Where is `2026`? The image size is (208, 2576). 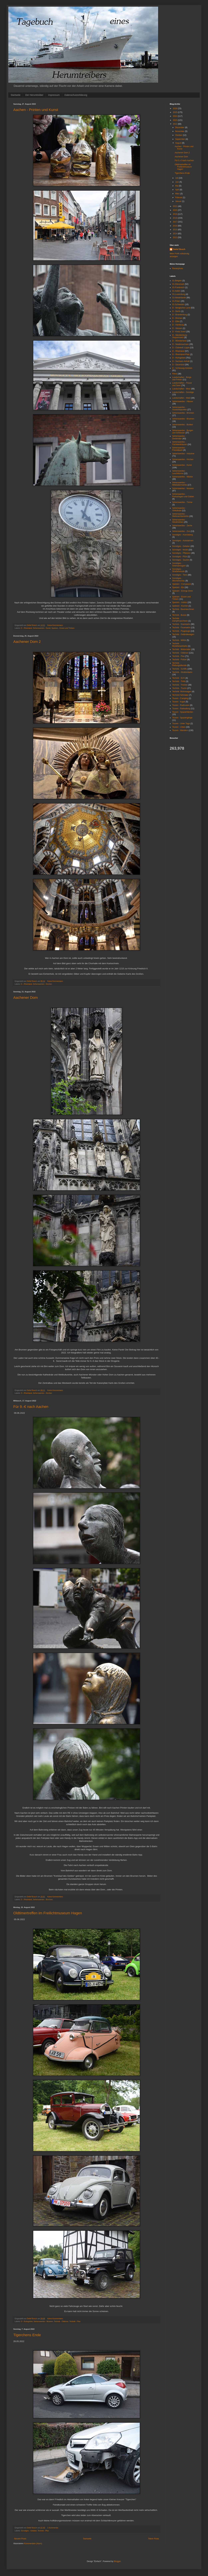
2026 is located at coordinates (175, 108).